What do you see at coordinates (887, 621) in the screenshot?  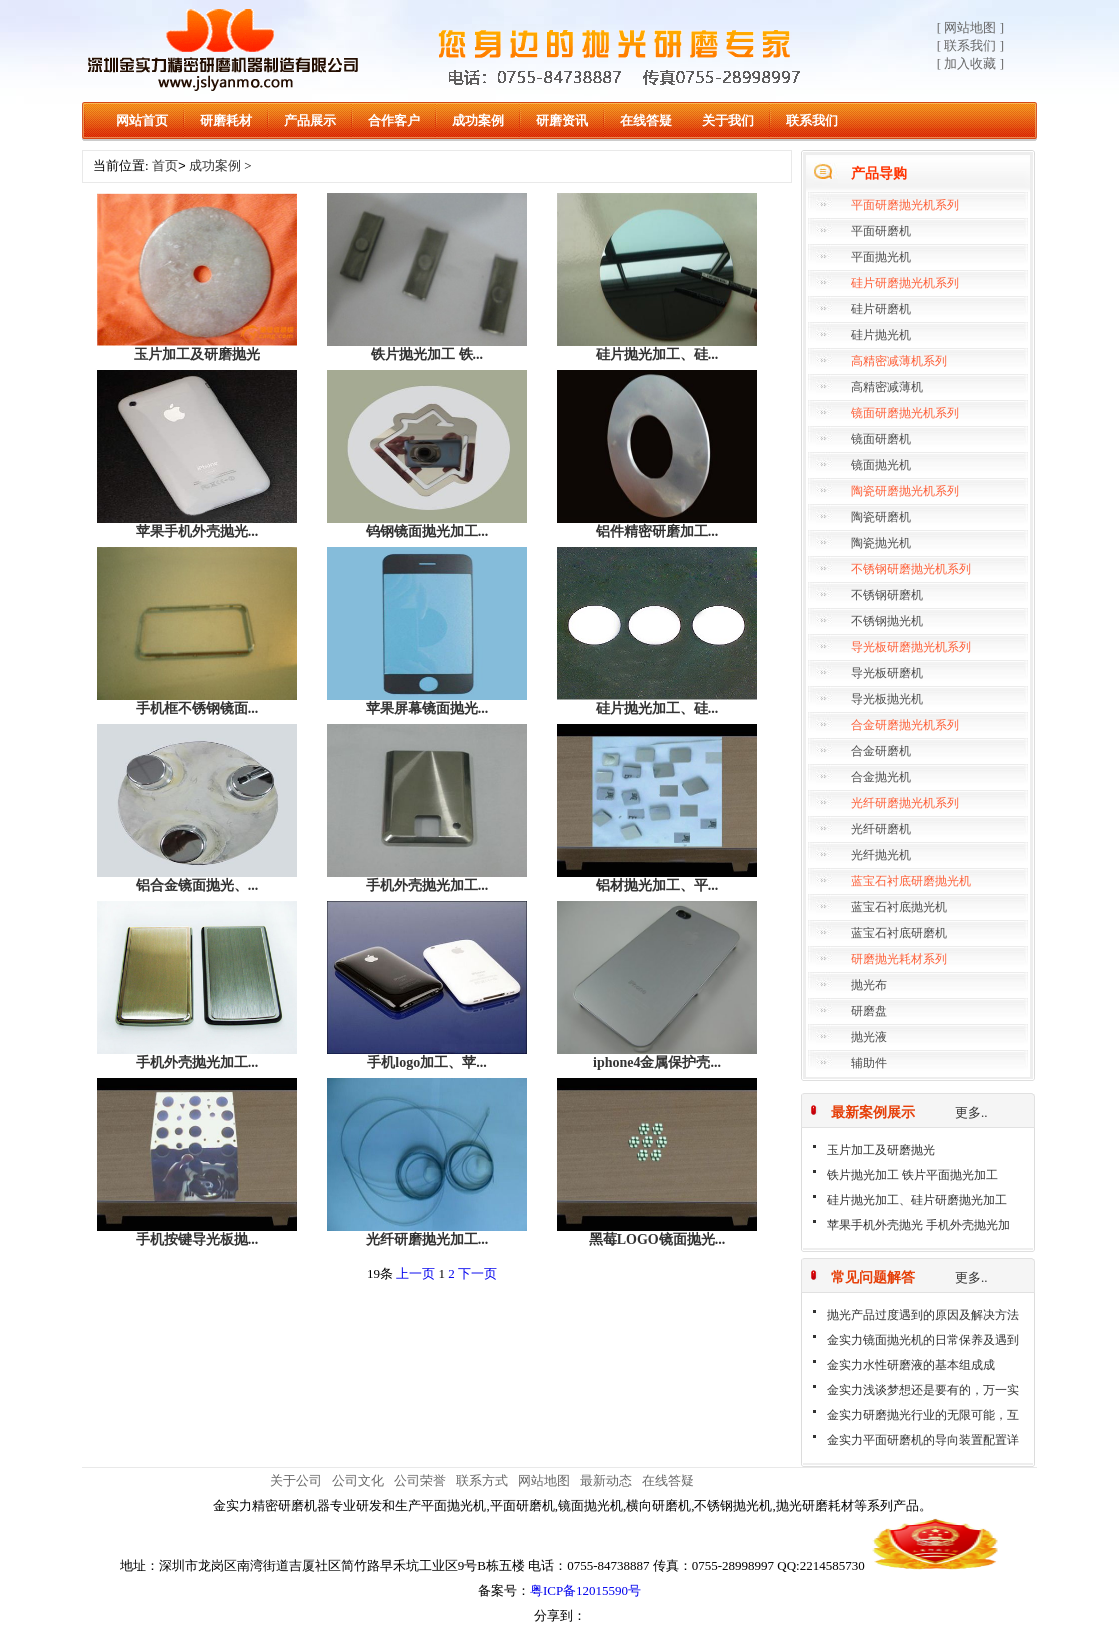 I see `不锈钢抛光机` at bounding box center [887, 621].